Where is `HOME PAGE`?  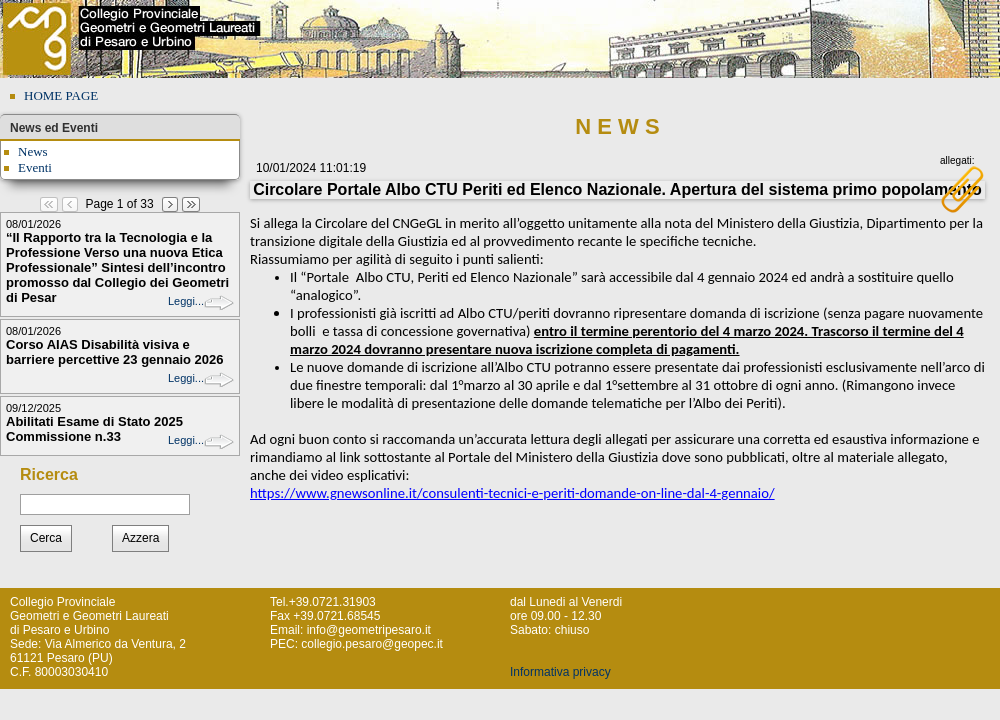 HOME PAGE is located at coordinates (61, 95).